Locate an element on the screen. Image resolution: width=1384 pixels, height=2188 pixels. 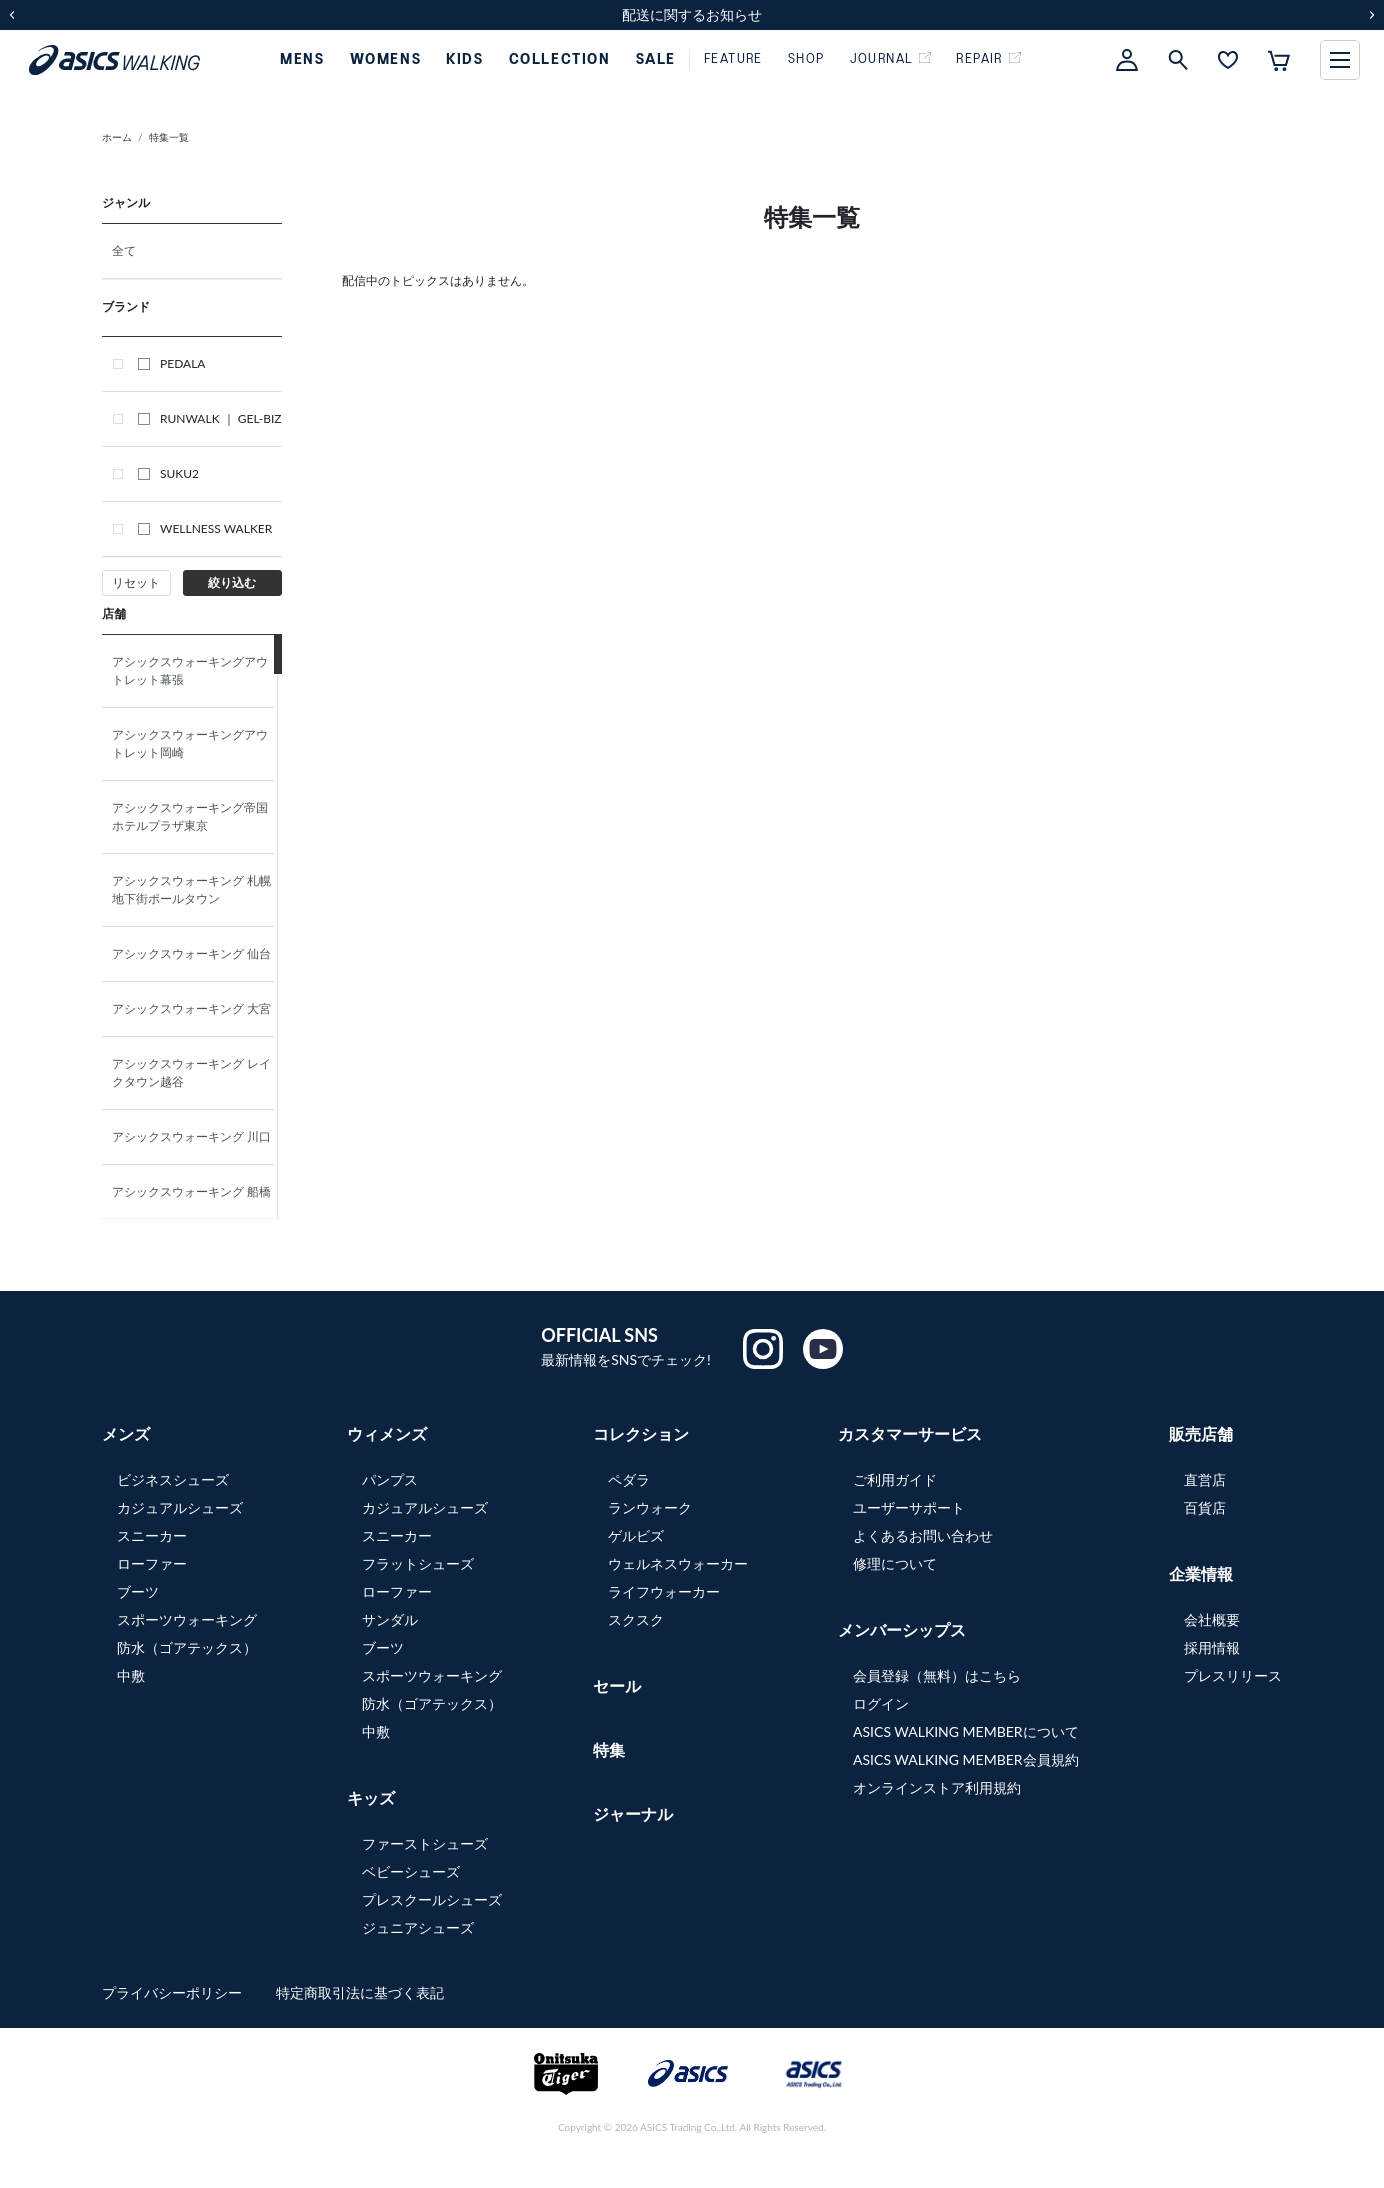
ユーザーサポート is located at coordinates (909, 1507).